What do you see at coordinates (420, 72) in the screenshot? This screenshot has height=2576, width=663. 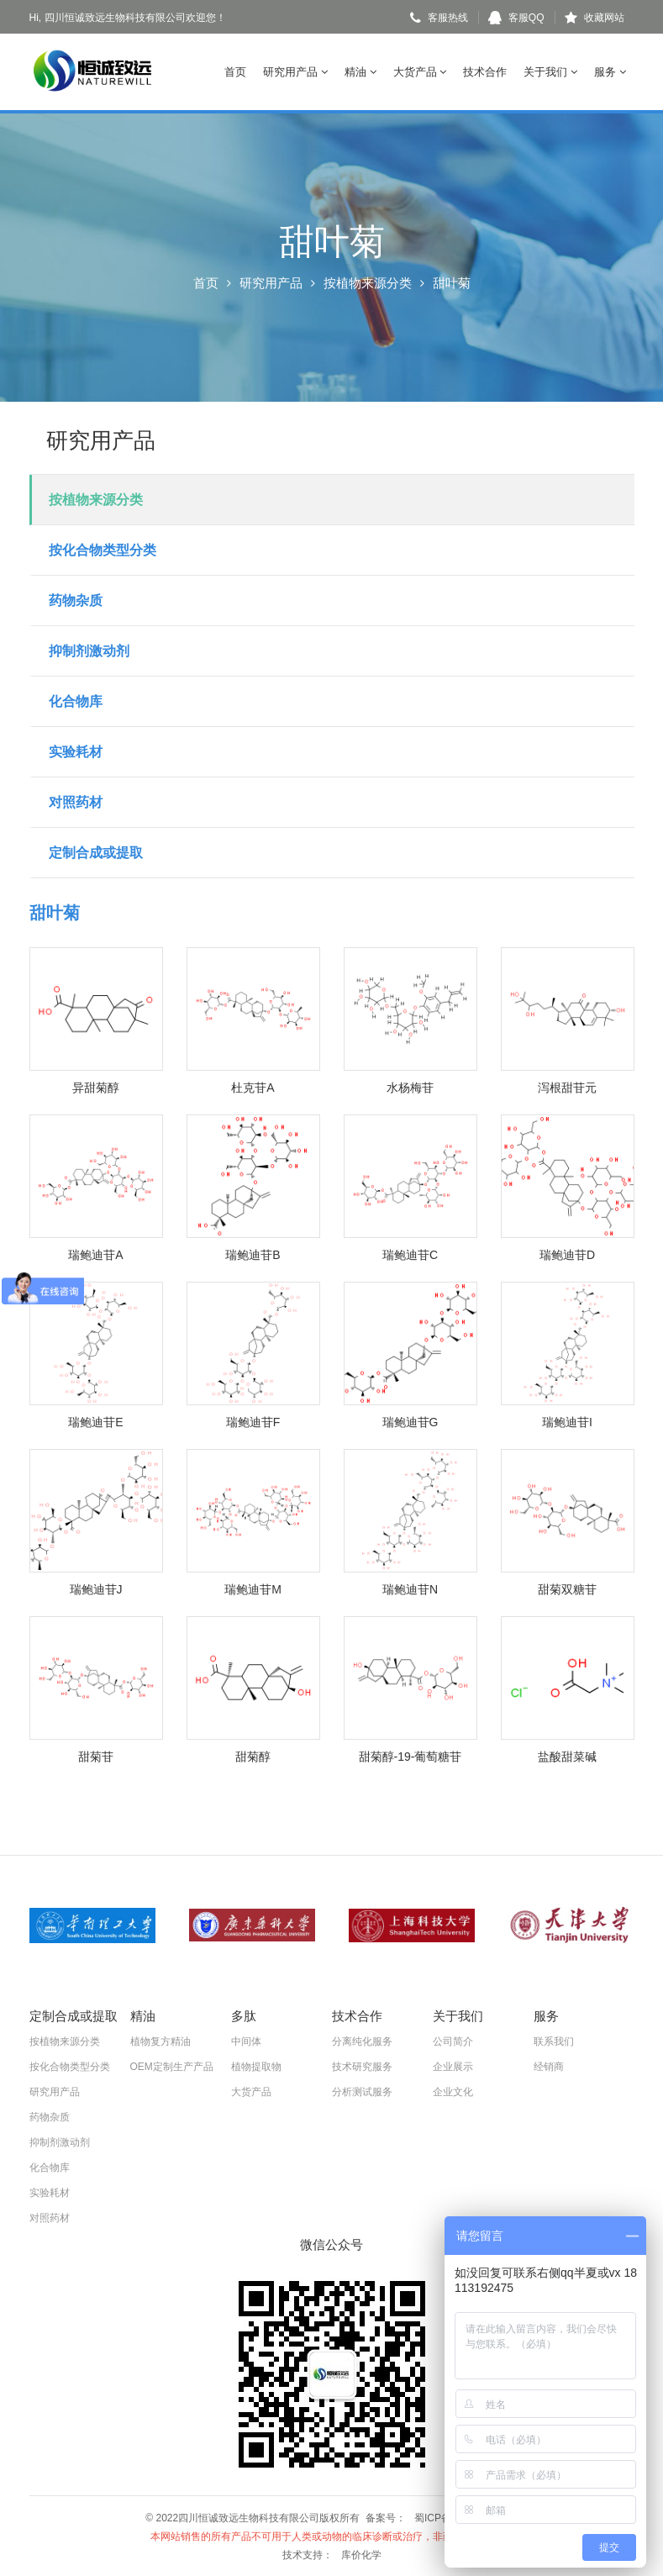 I see `大货产品` at bounding box center [420, 72].